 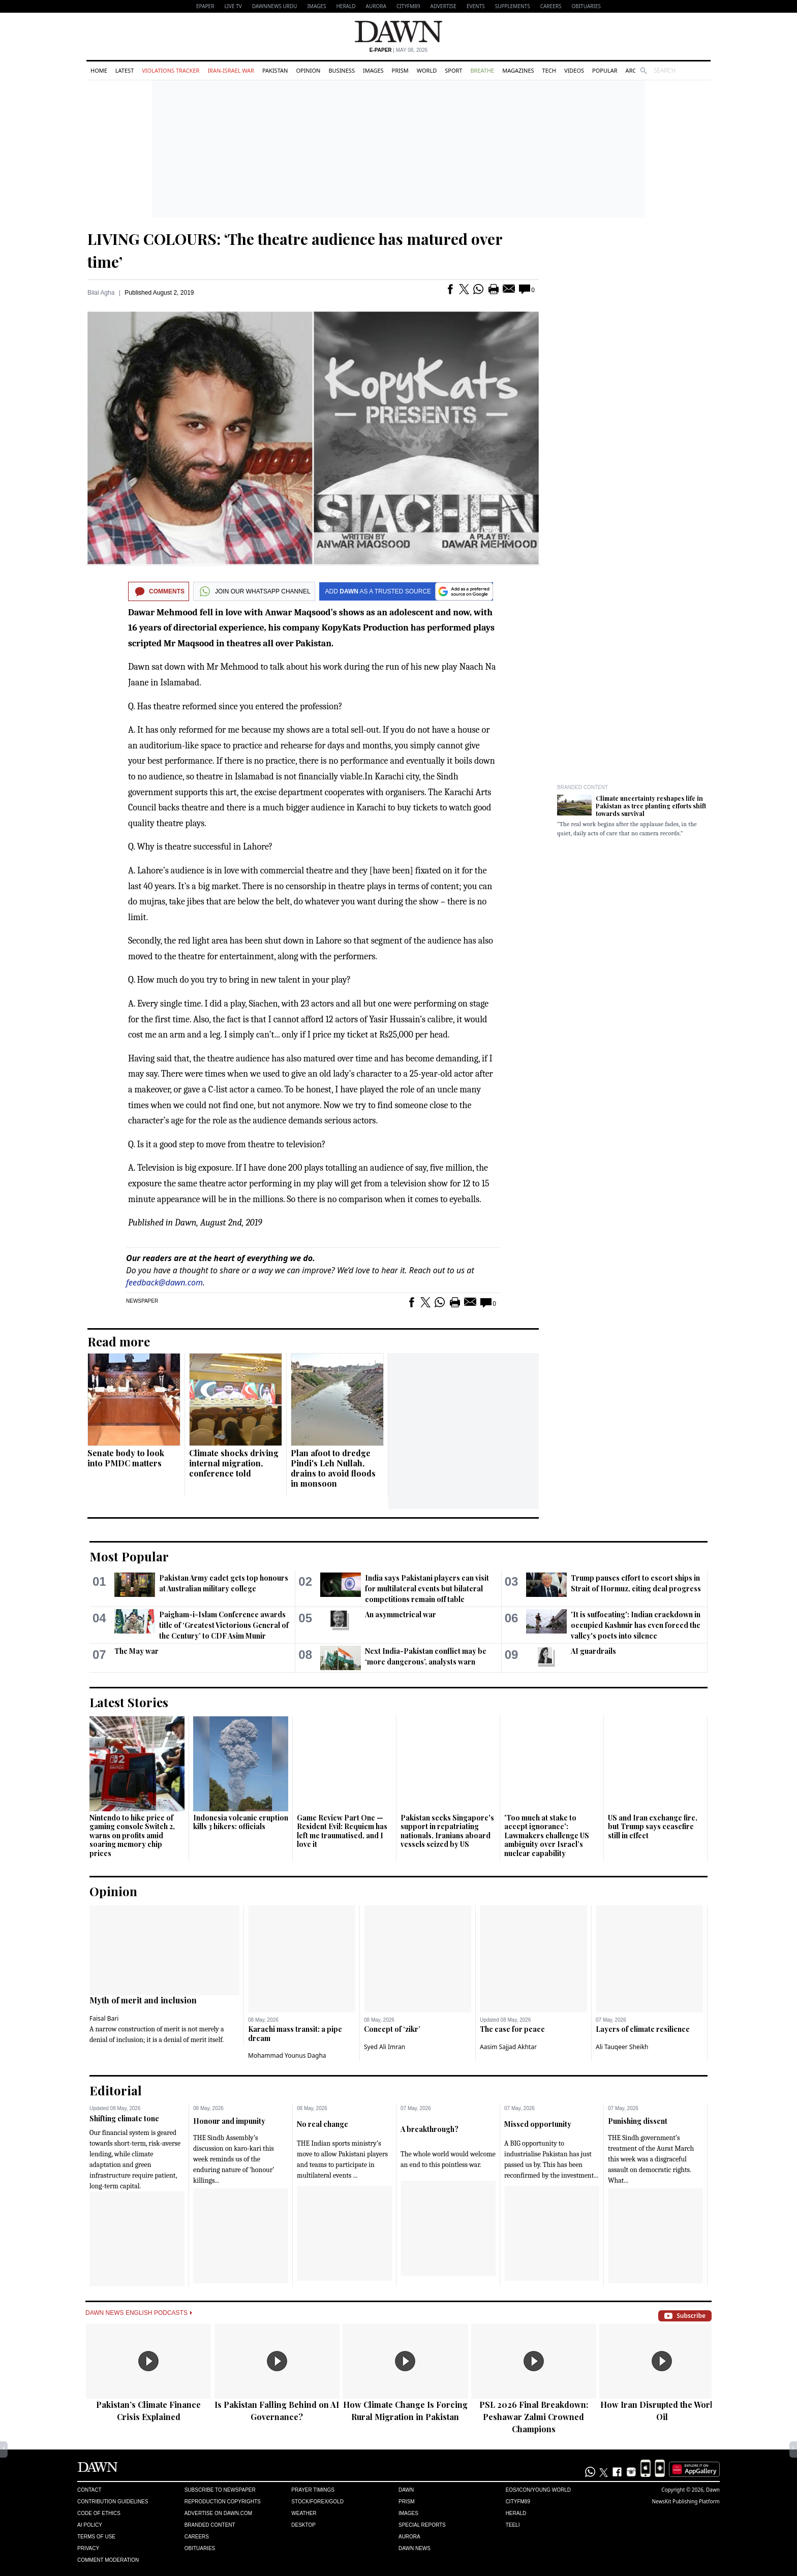 What do you see at coordinates (232, 6) in the screenshot?
I see `LIVE TV` at bounding box center [232, 6].